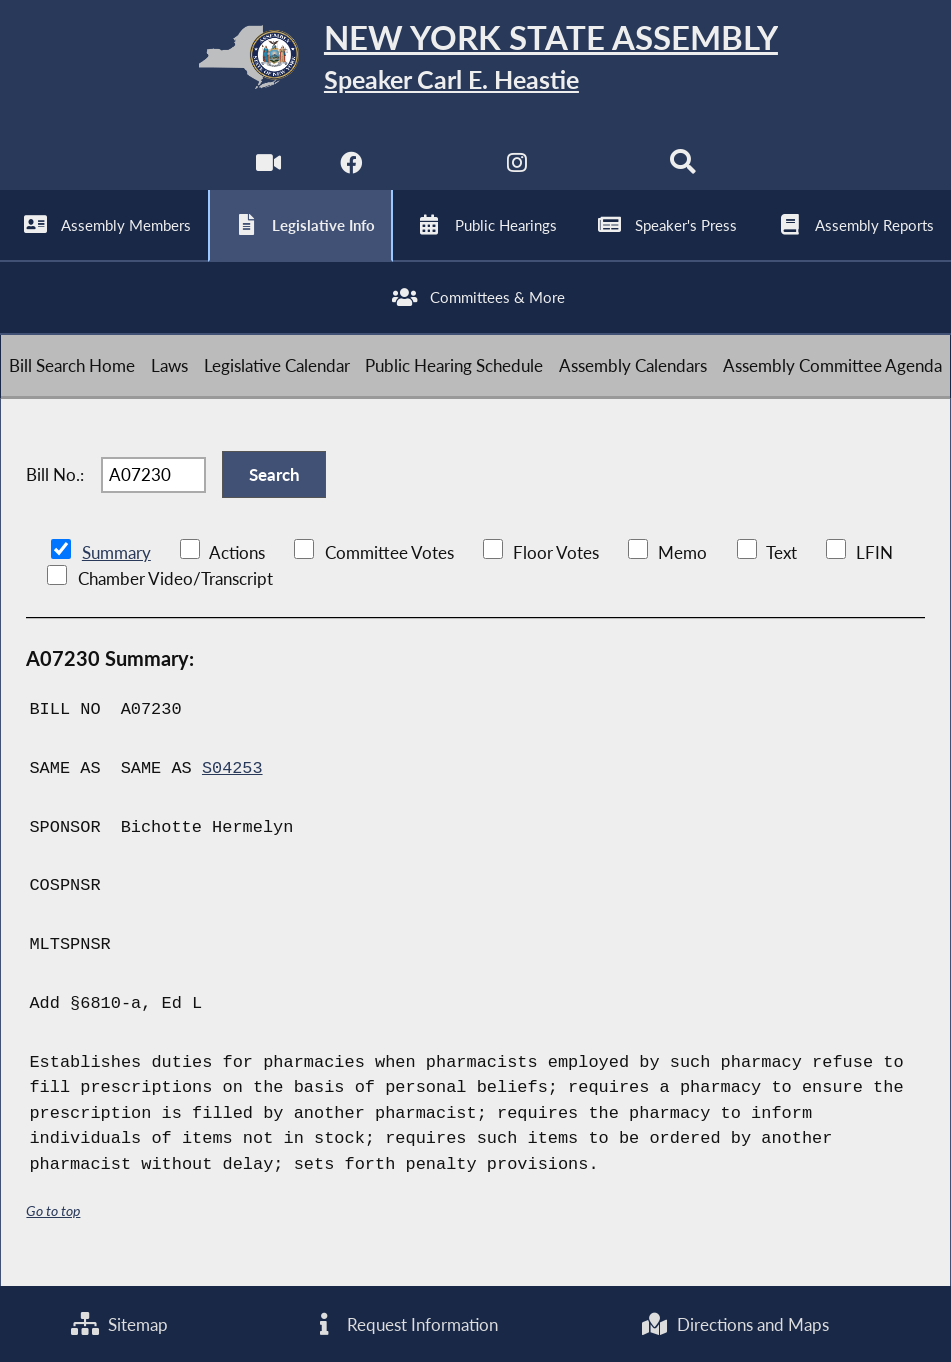 The height and width of the screenshot is (1362, 951). Describe the element at coordinates (232, 780) in the screenshot. I see `S04253` at that location.